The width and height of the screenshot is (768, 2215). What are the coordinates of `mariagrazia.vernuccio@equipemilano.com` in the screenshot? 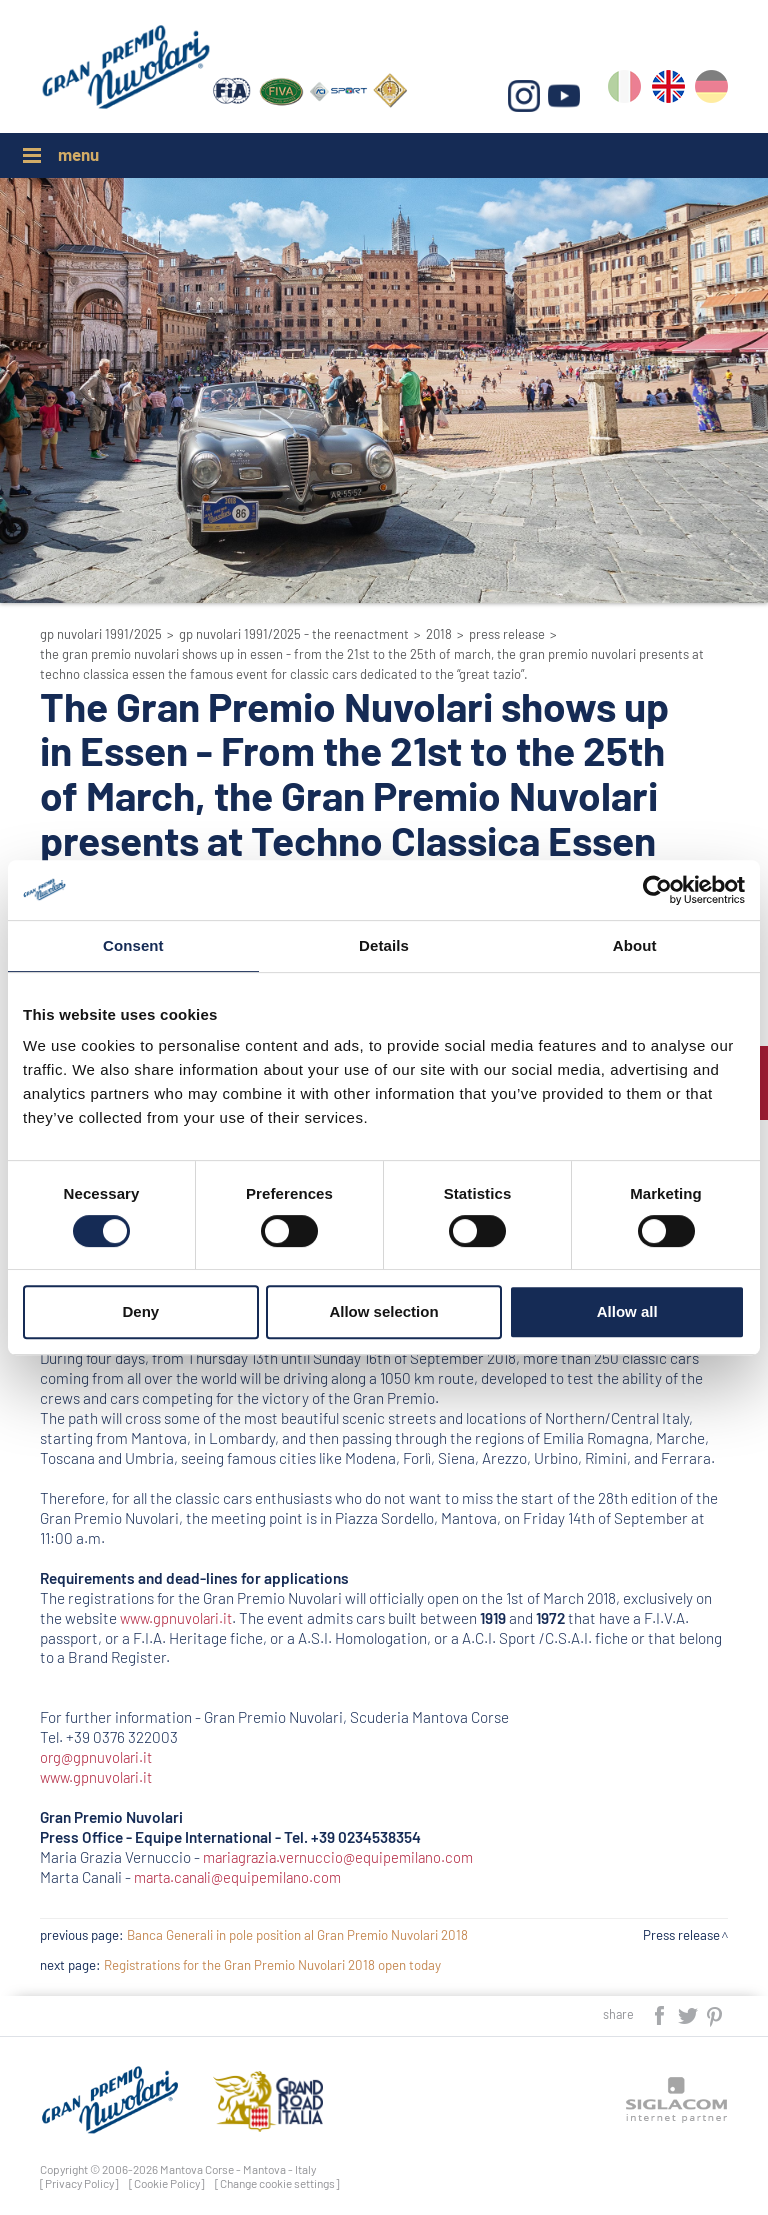 It's located at (344, 1857).